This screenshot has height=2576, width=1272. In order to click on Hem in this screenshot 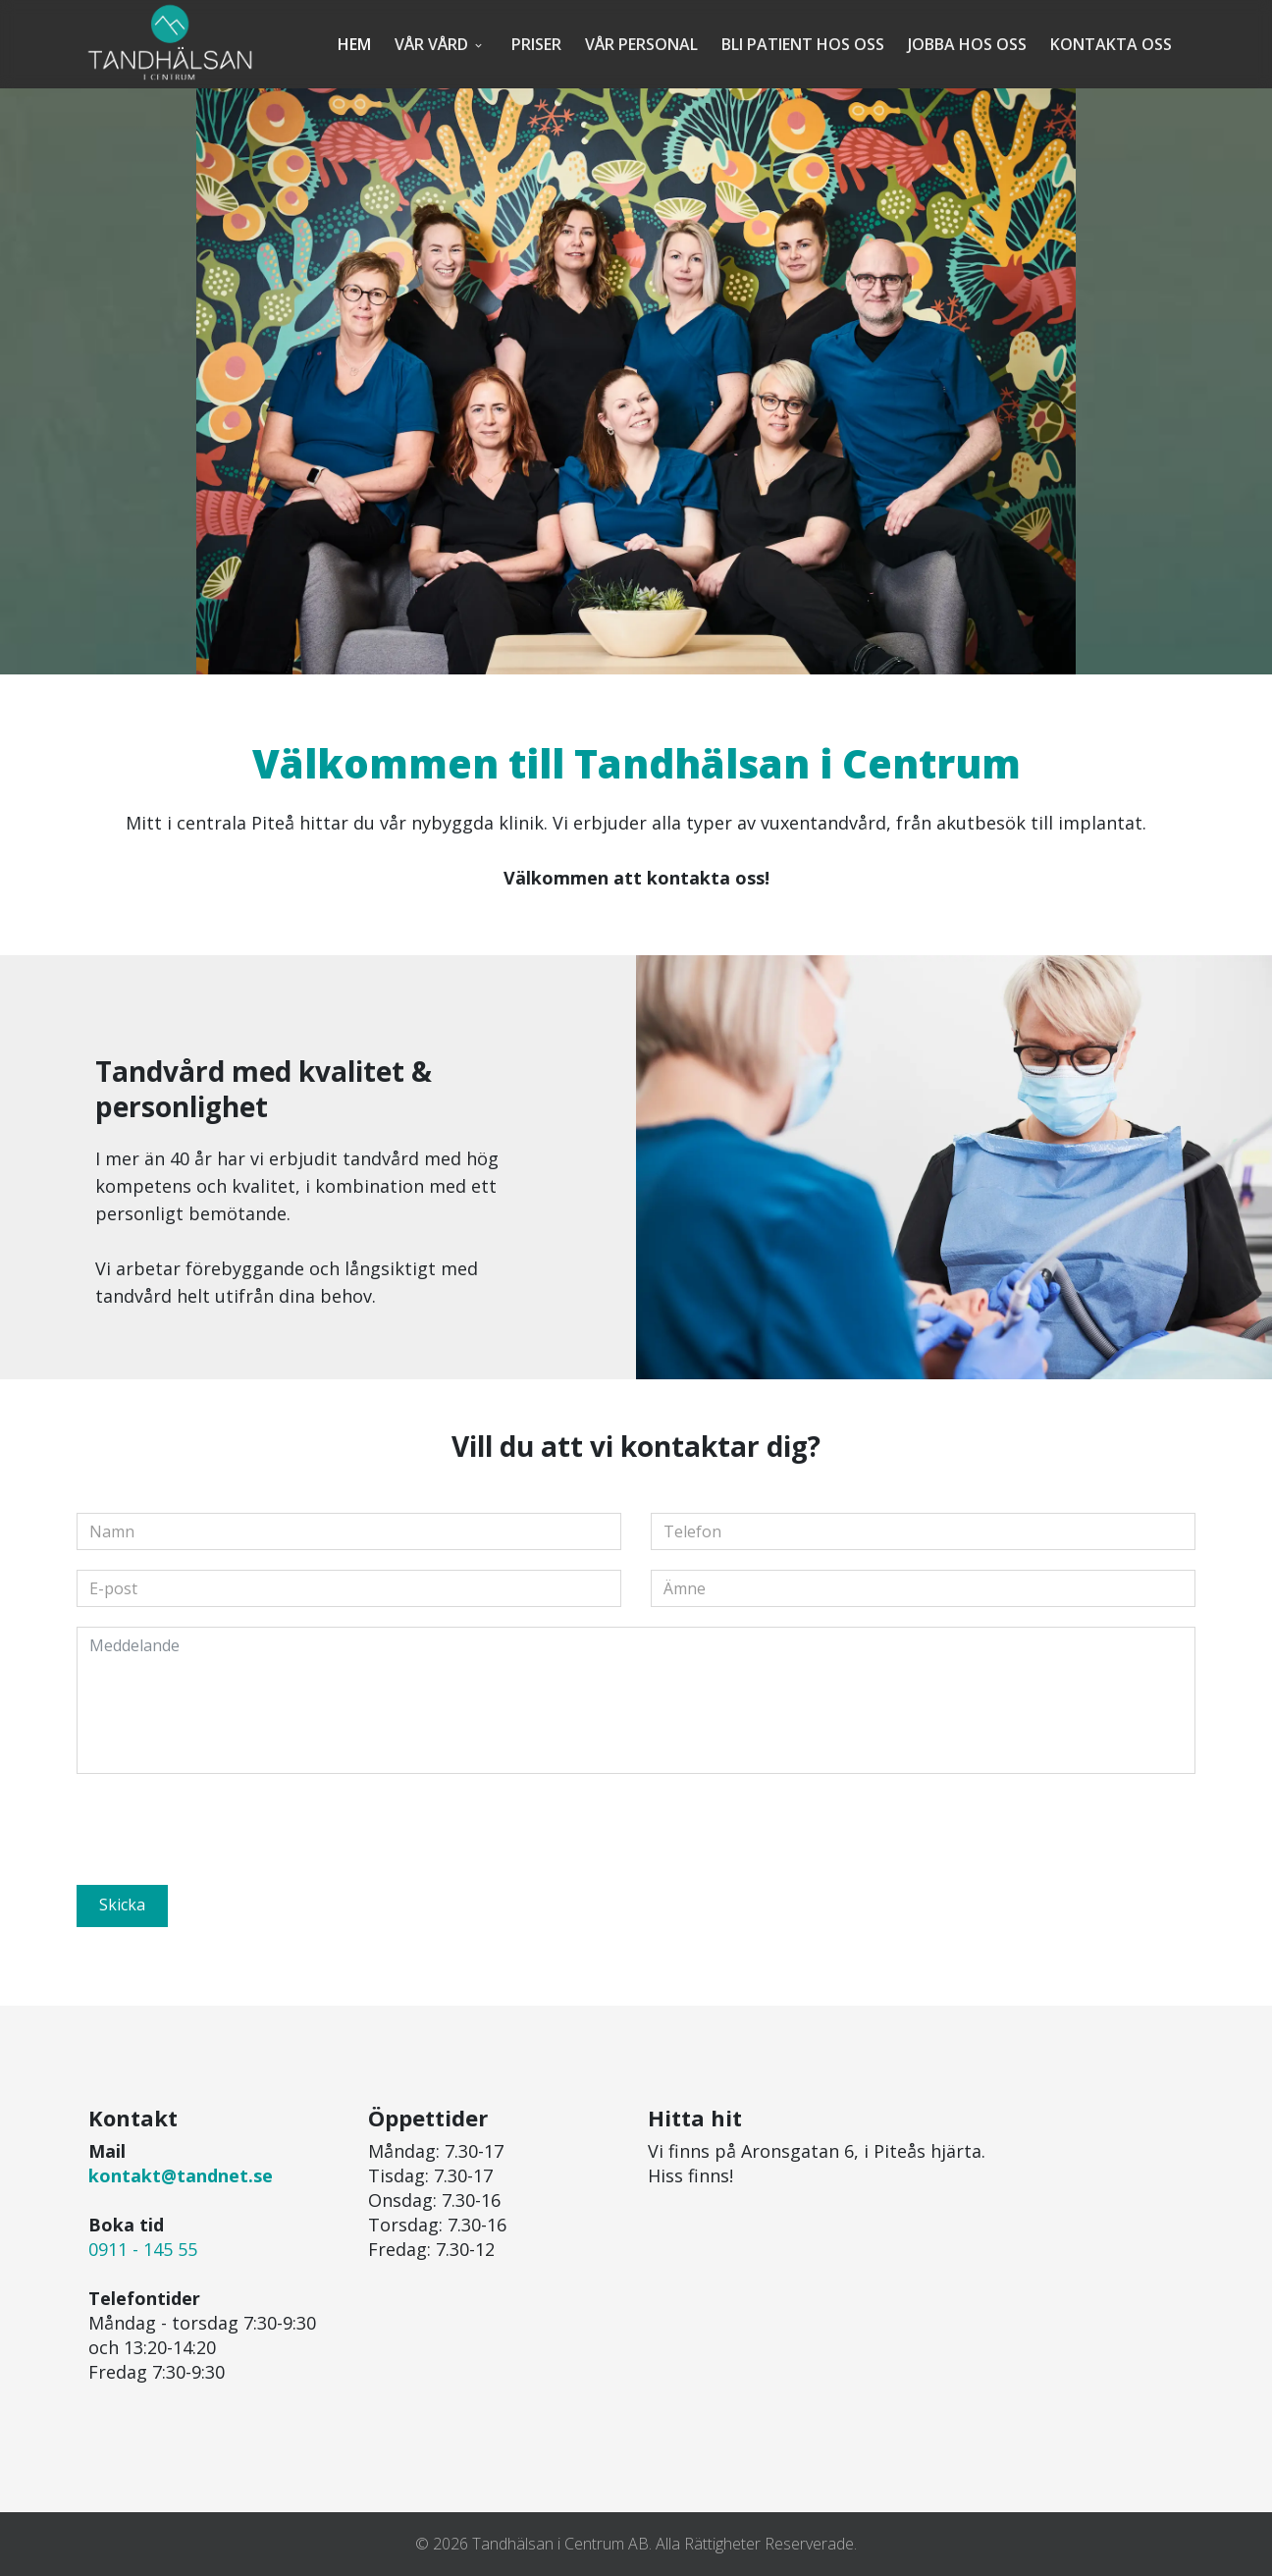, I will do `click(354, 44)`.